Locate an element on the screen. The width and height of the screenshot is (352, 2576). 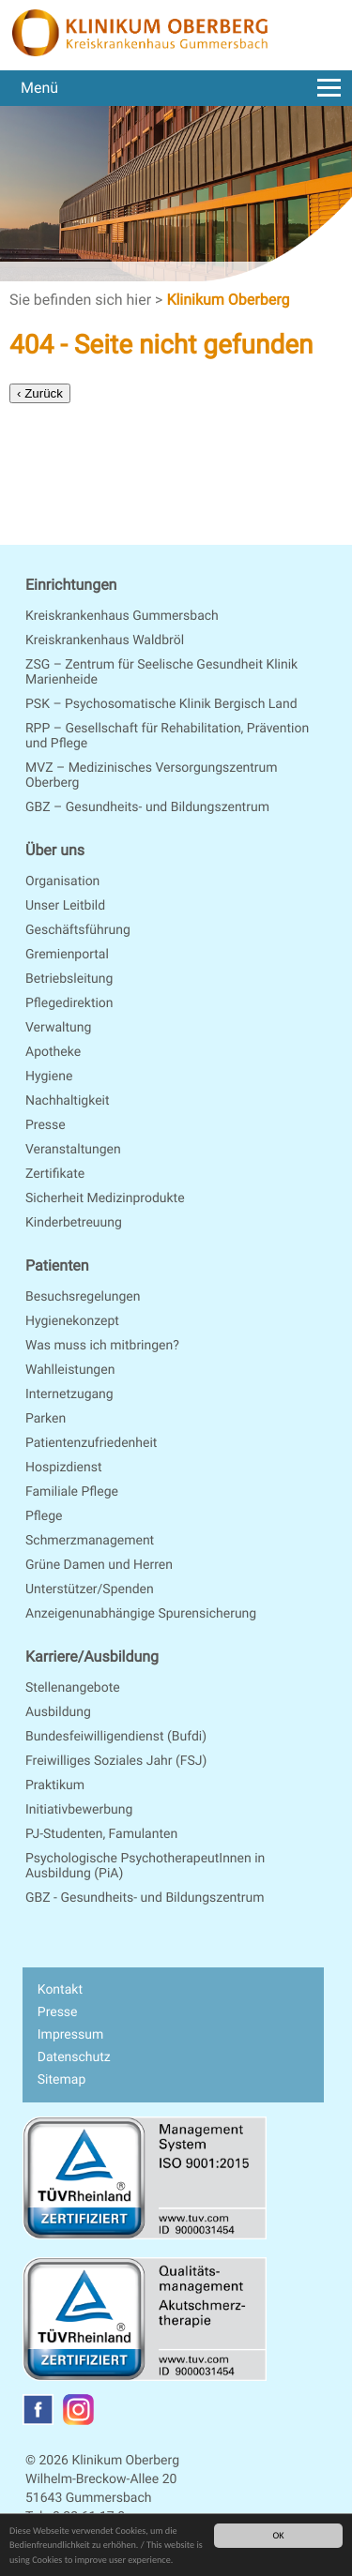
Patienten is located at coordinates (57, 1265).